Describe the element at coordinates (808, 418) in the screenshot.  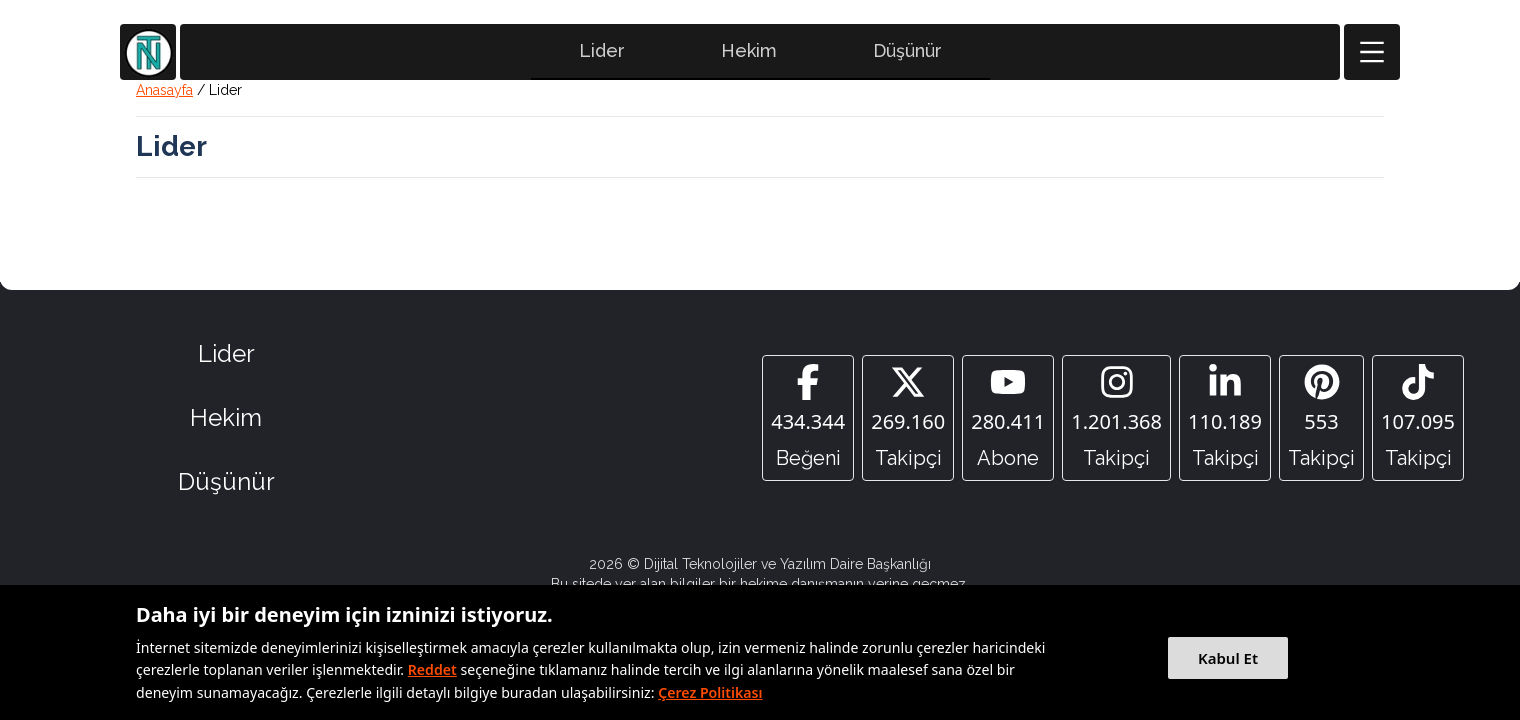
I see `[Facebook]` at that location.